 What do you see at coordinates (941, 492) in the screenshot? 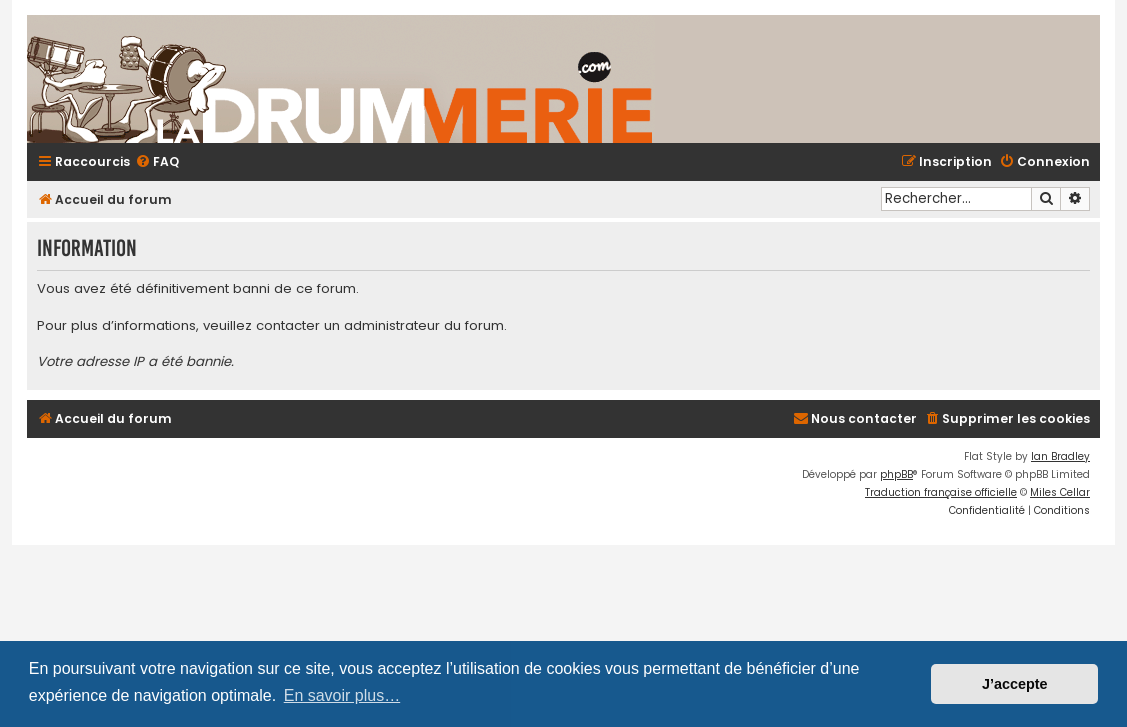
I see `Traduction française officielle` at bounding box center [941, 492].